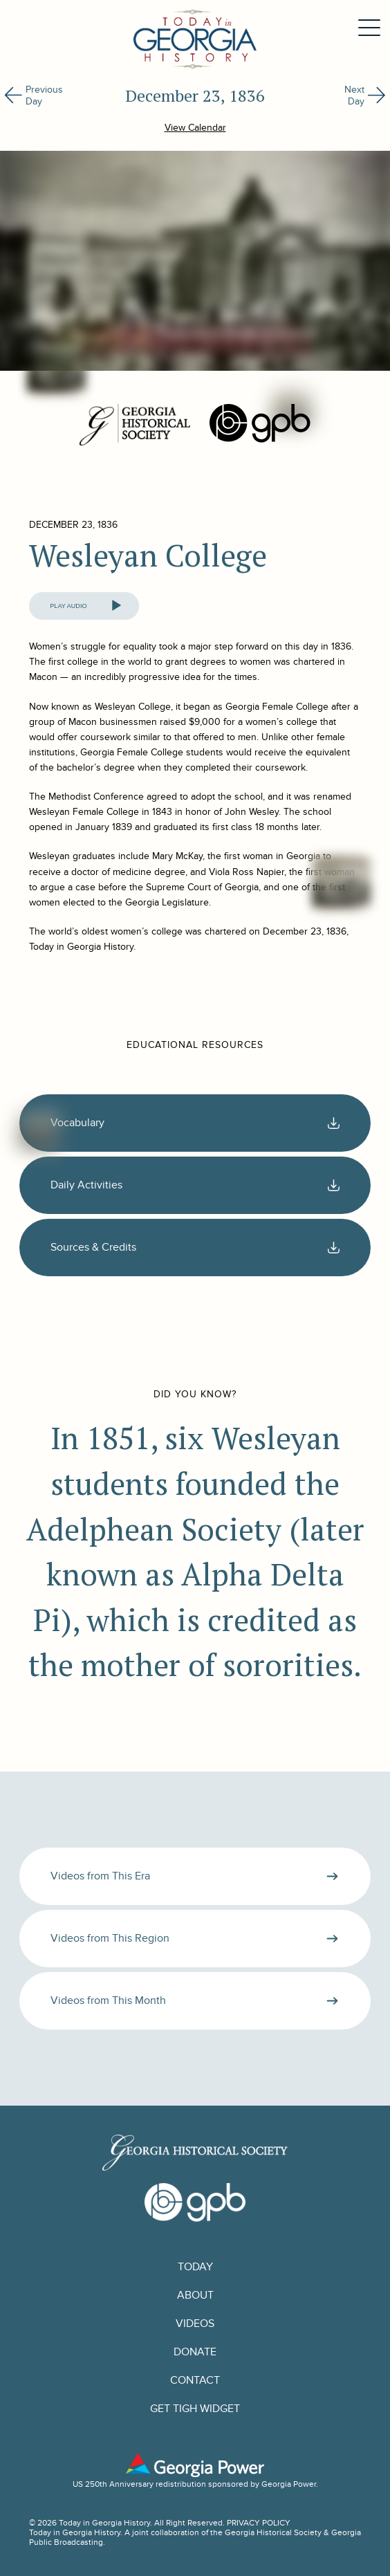 This screenshot has width=390, height=2576. Describe the element at coordinates (258, 2523) in the screenshot. I see `PRIVACY POLICY` at that location.